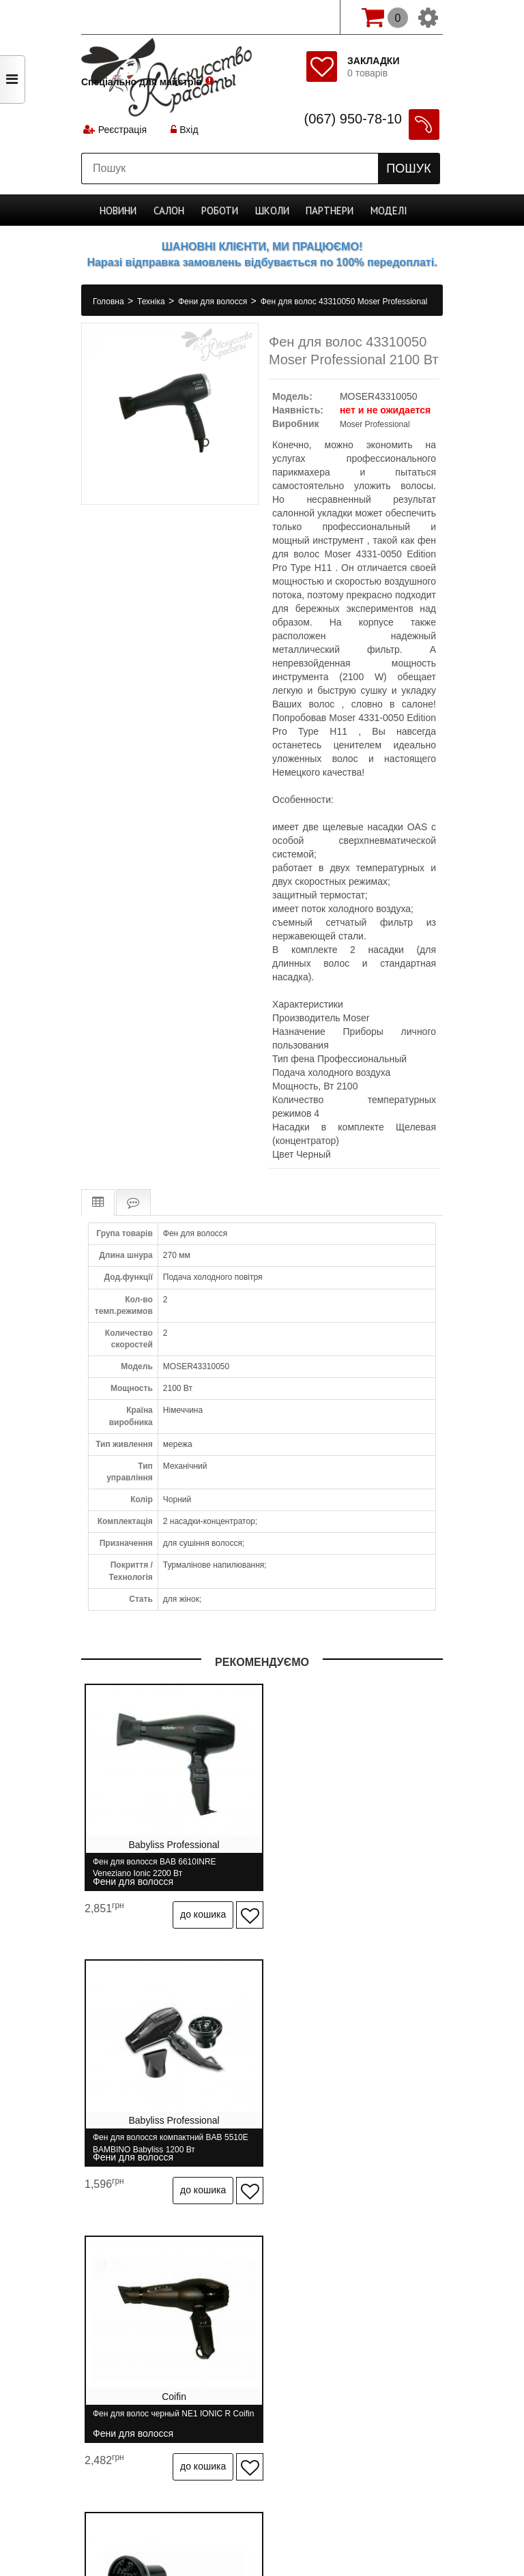 The image size is (524, 2576). What do you see at coordinates (384, 210) in the screenshot?
I see `Моделі` at bounding box center [384, 210].